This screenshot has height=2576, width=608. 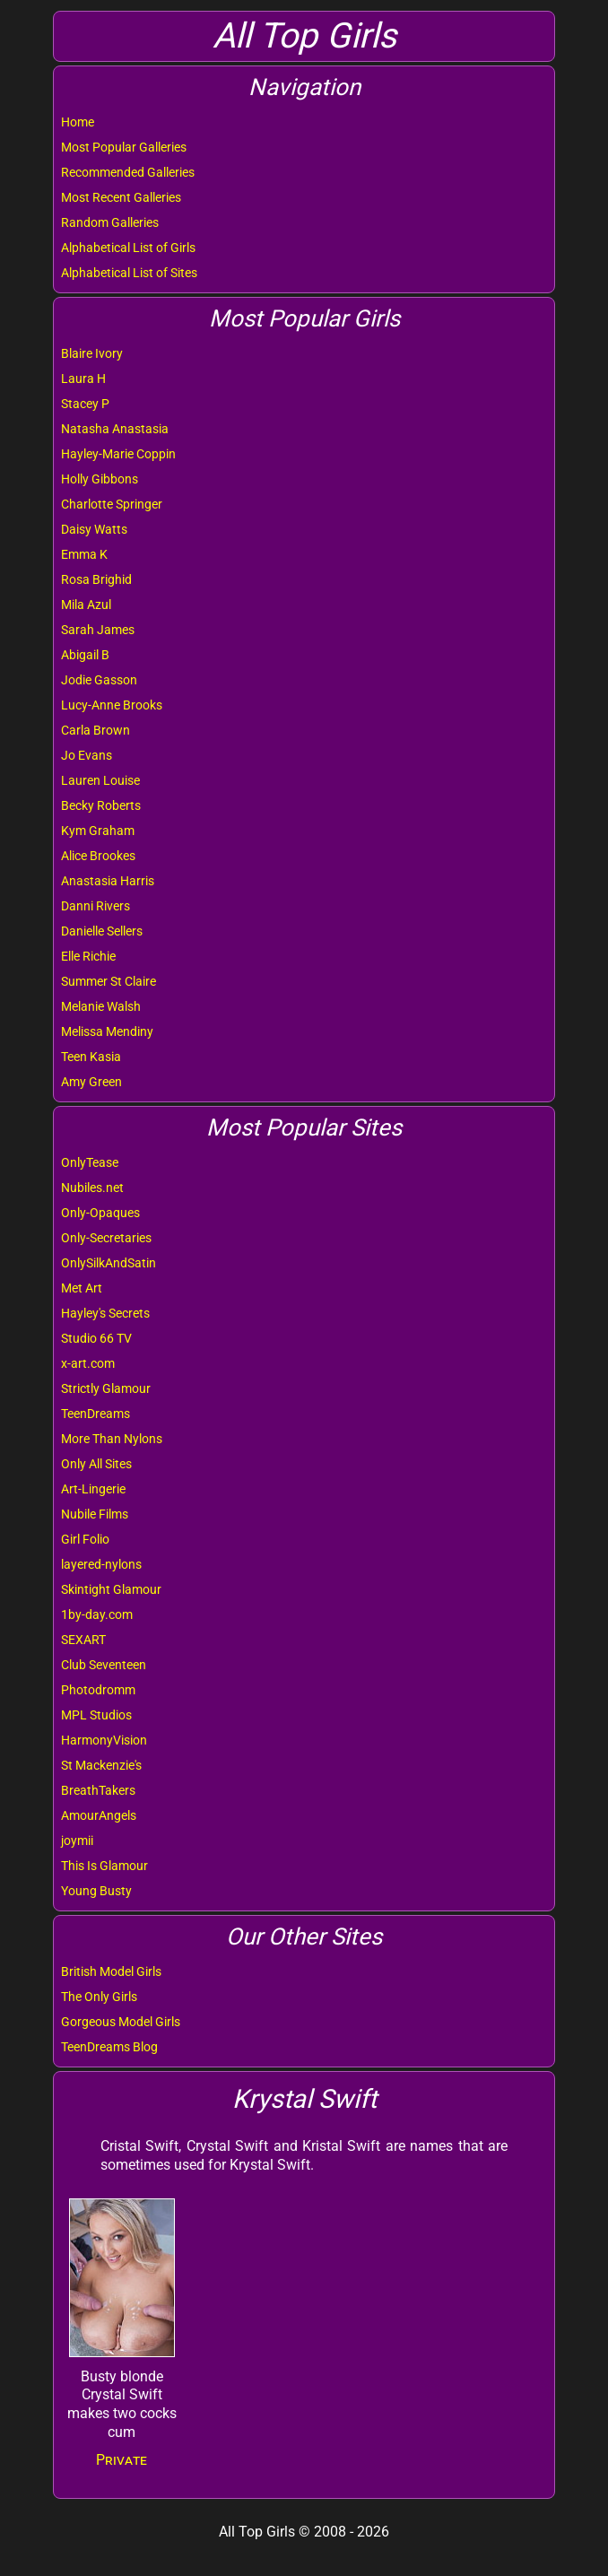 I want to click on MPL Studios, so click(x=96, y=1715).